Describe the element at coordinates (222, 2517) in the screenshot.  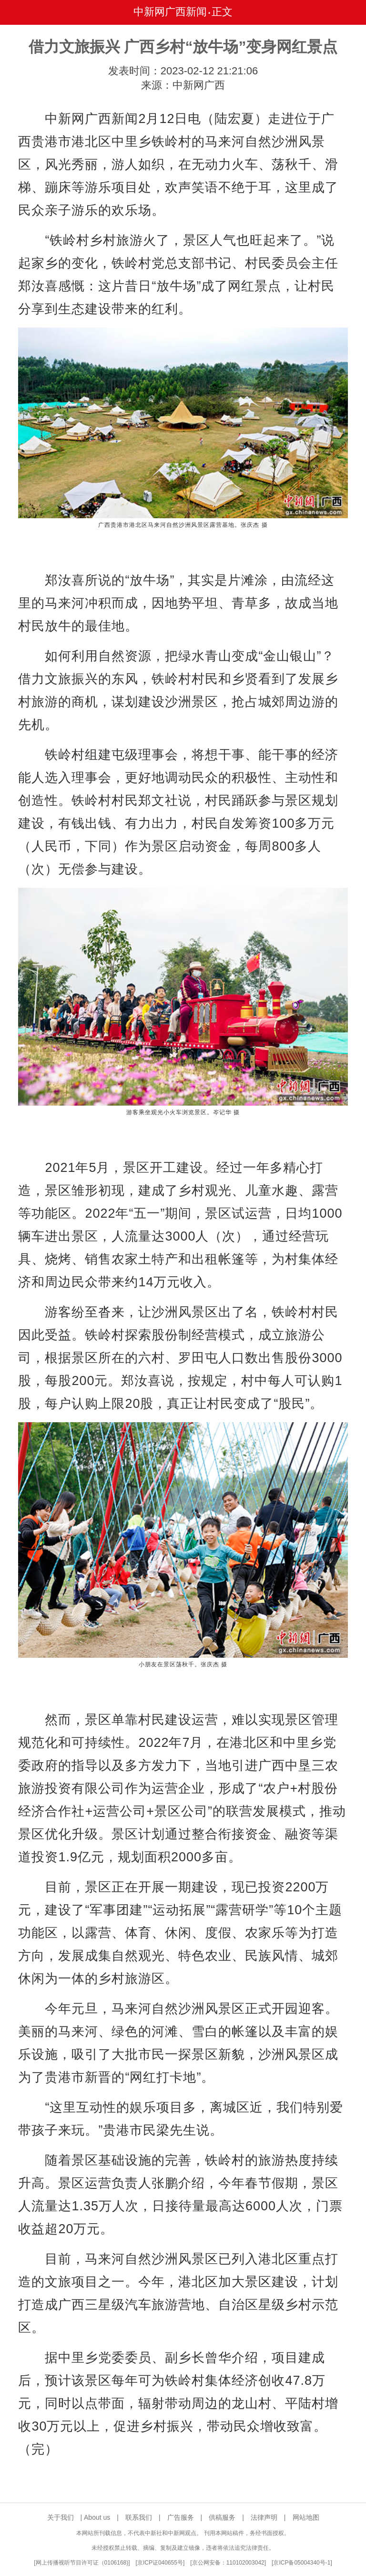
I see `供稿服务` at that location.